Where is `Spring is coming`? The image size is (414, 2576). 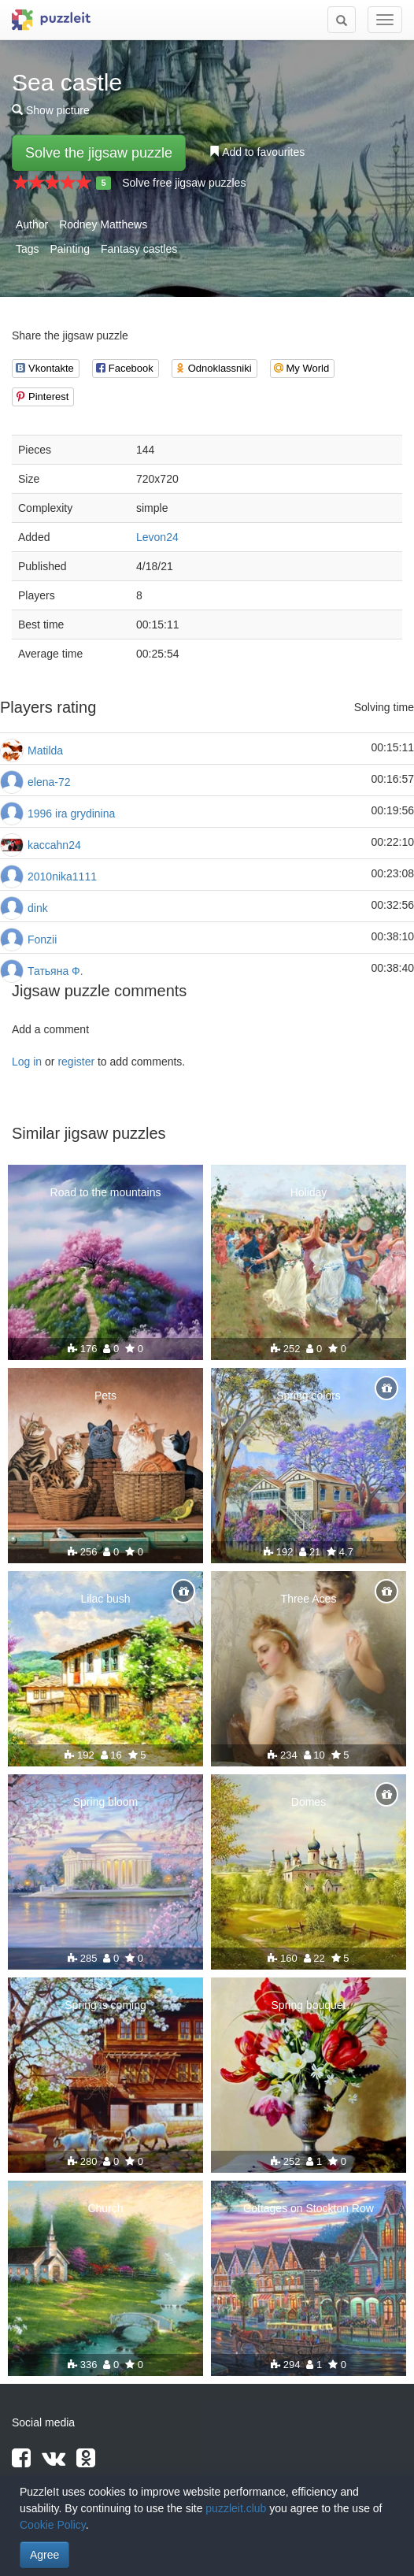 Spring is coming is located at coordinates (105, 2005).